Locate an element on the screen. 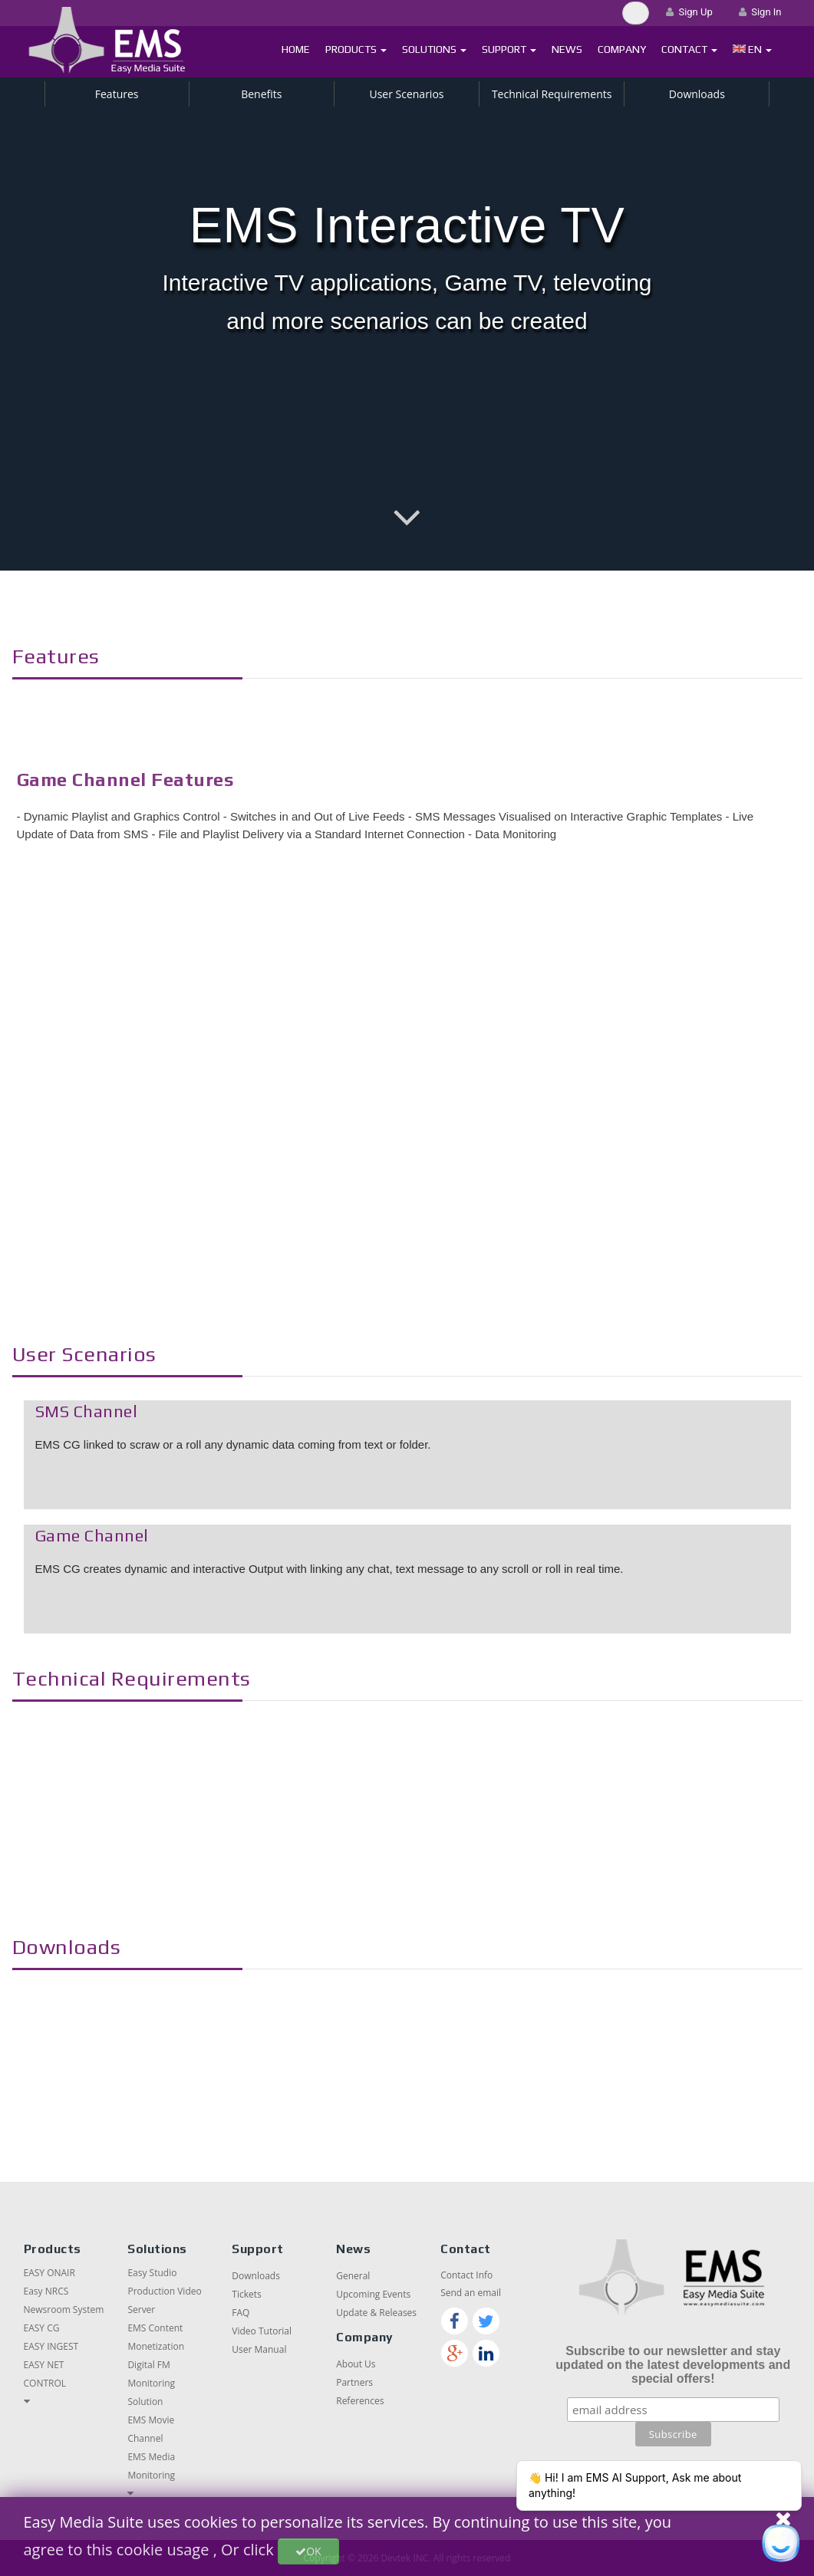  Upcoming Events is located at coordinates (373, 2294).